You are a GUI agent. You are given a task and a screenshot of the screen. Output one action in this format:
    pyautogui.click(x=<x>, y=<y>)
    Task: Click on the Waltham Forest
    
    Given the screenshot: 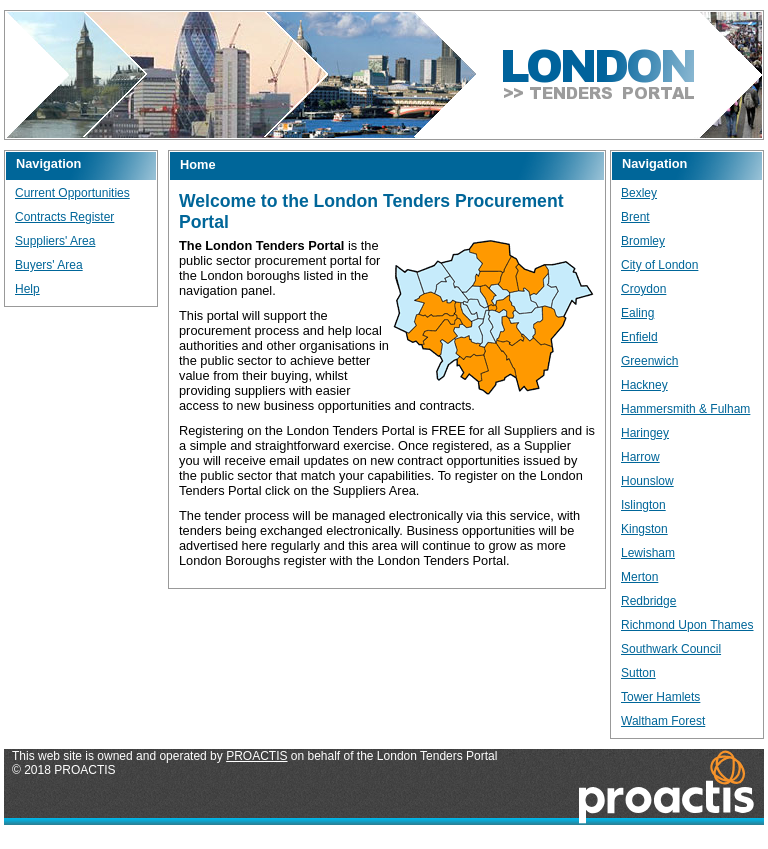 What is the action you would take?
    pyautogui.click(x=663, y=721)
    